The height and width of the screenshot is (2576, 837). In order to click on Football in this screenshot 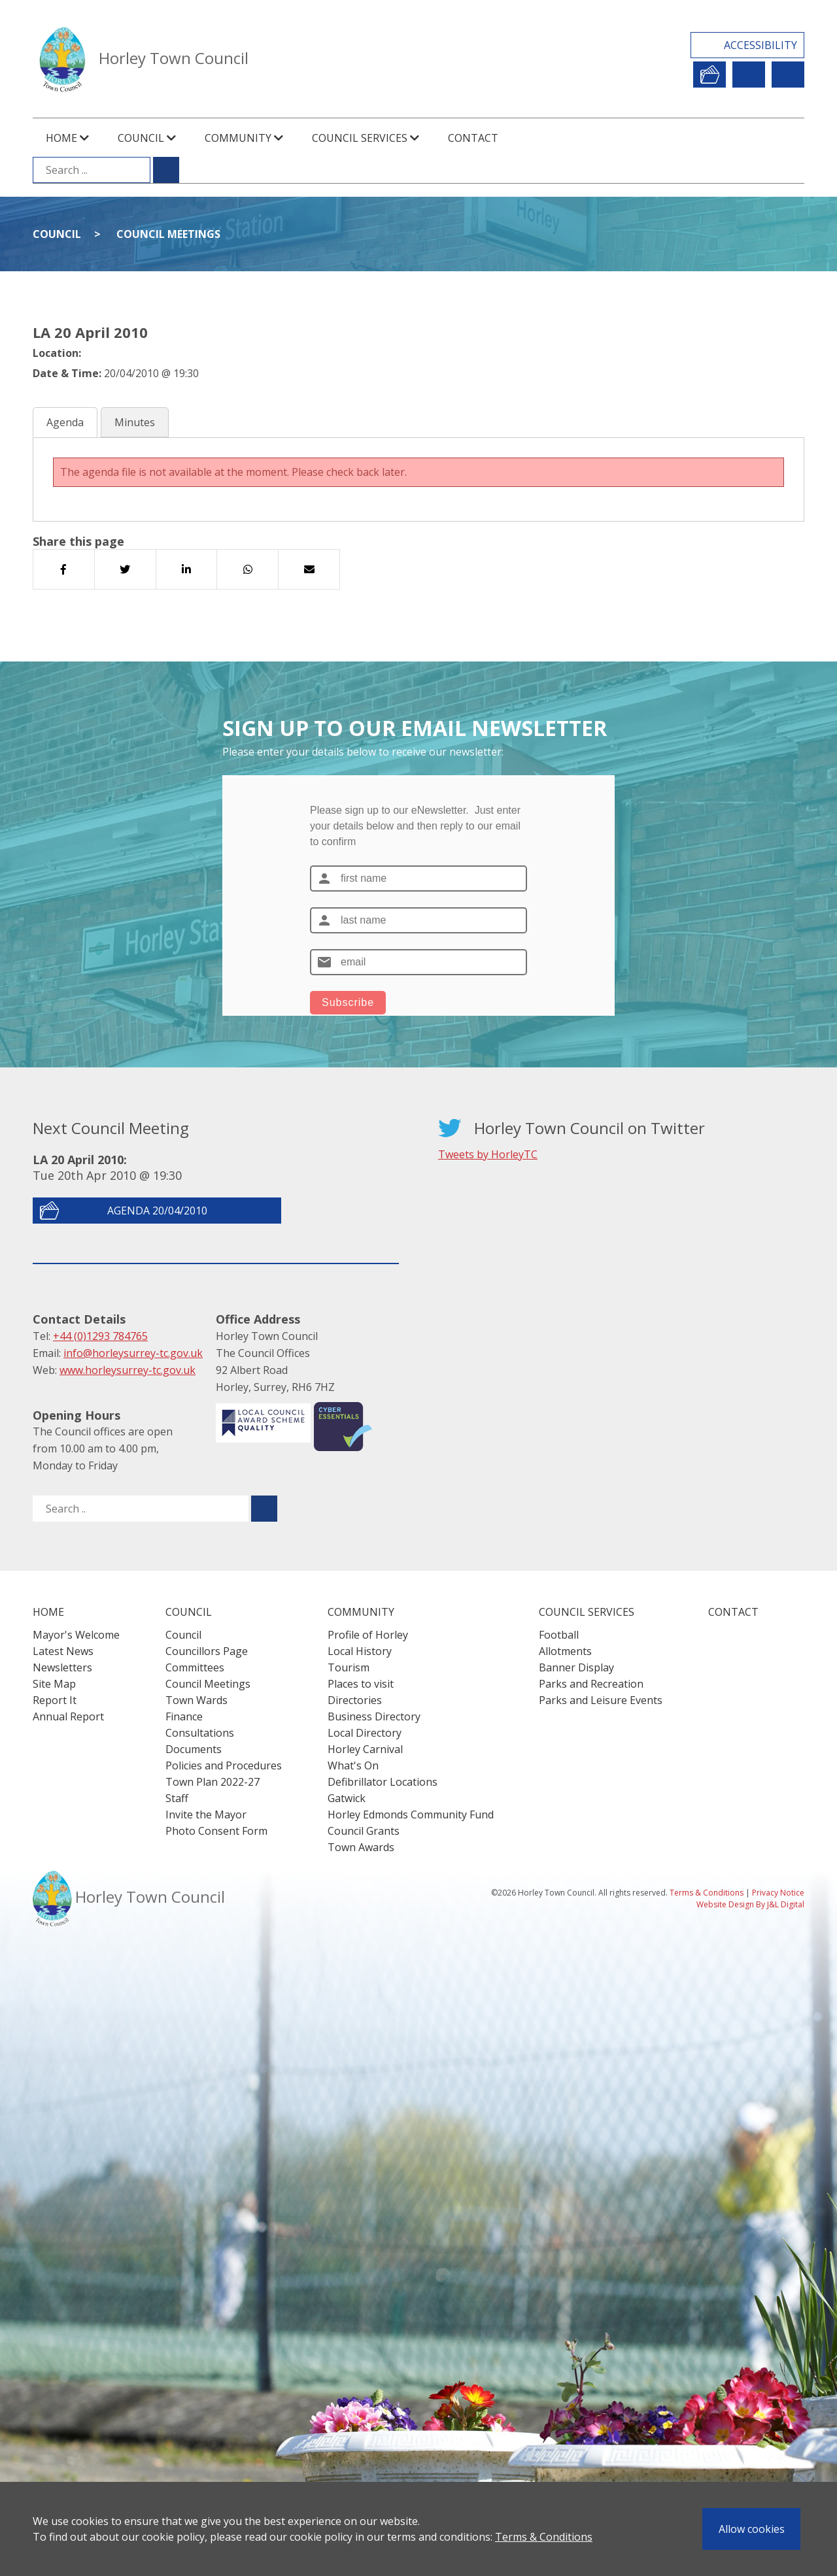, I will do `click(559, 1635)`.